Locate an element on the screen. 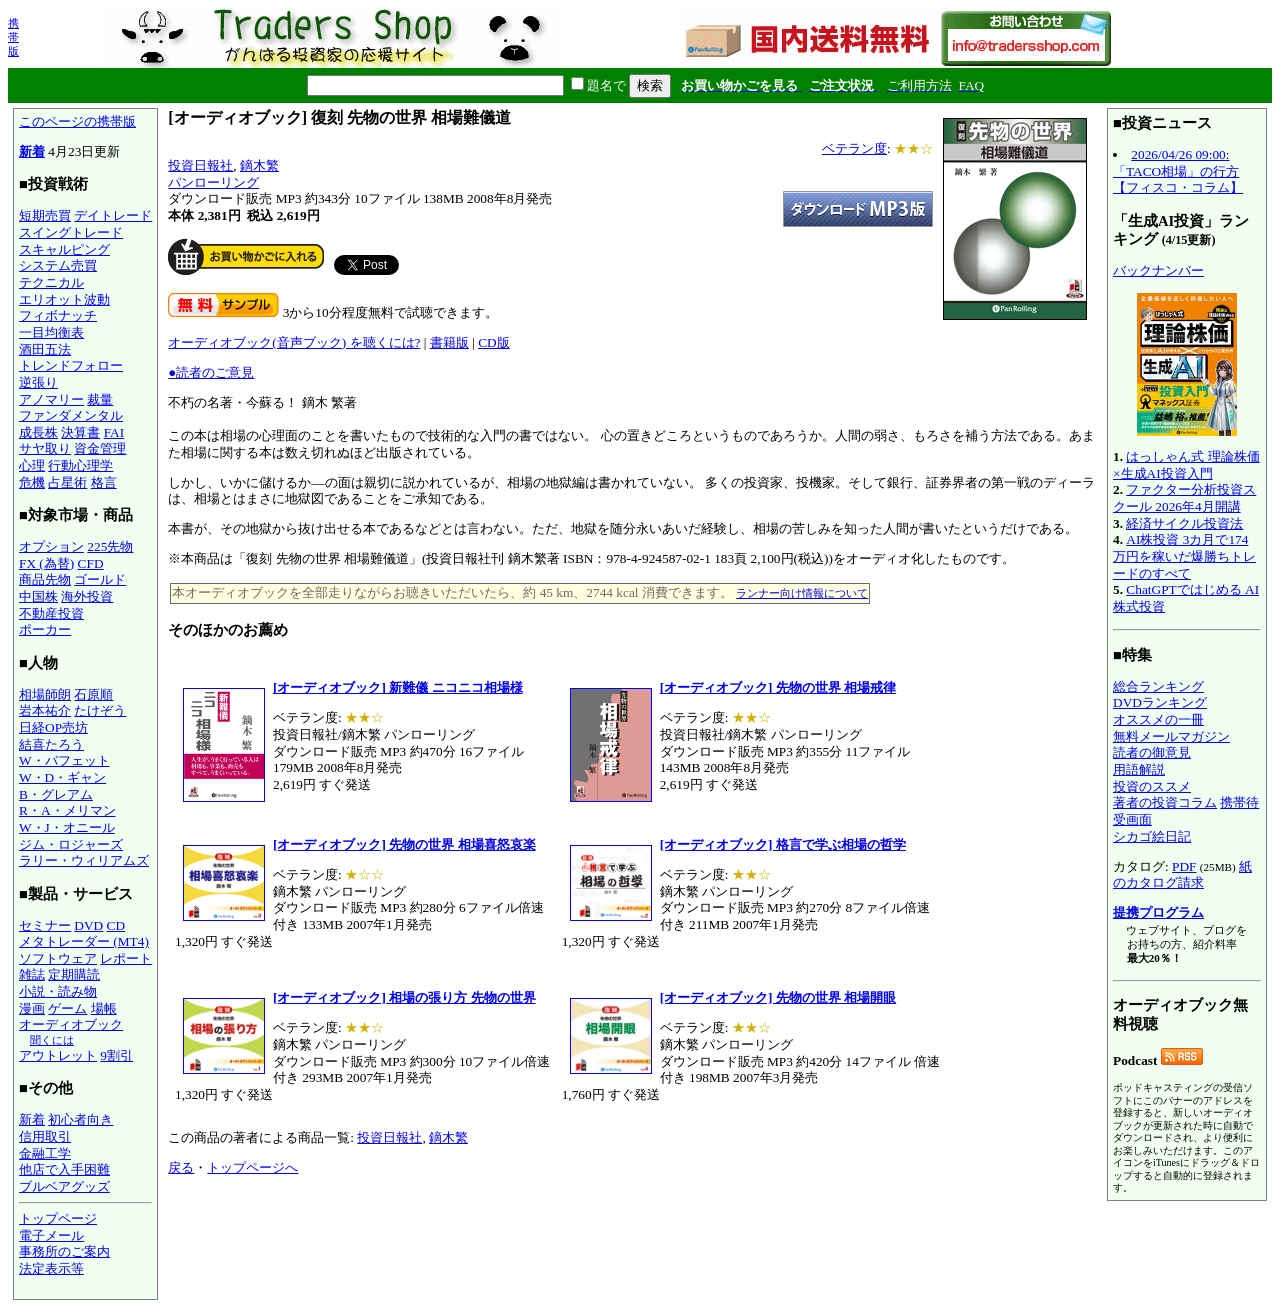  新着 is located at coordinates (32, 151).